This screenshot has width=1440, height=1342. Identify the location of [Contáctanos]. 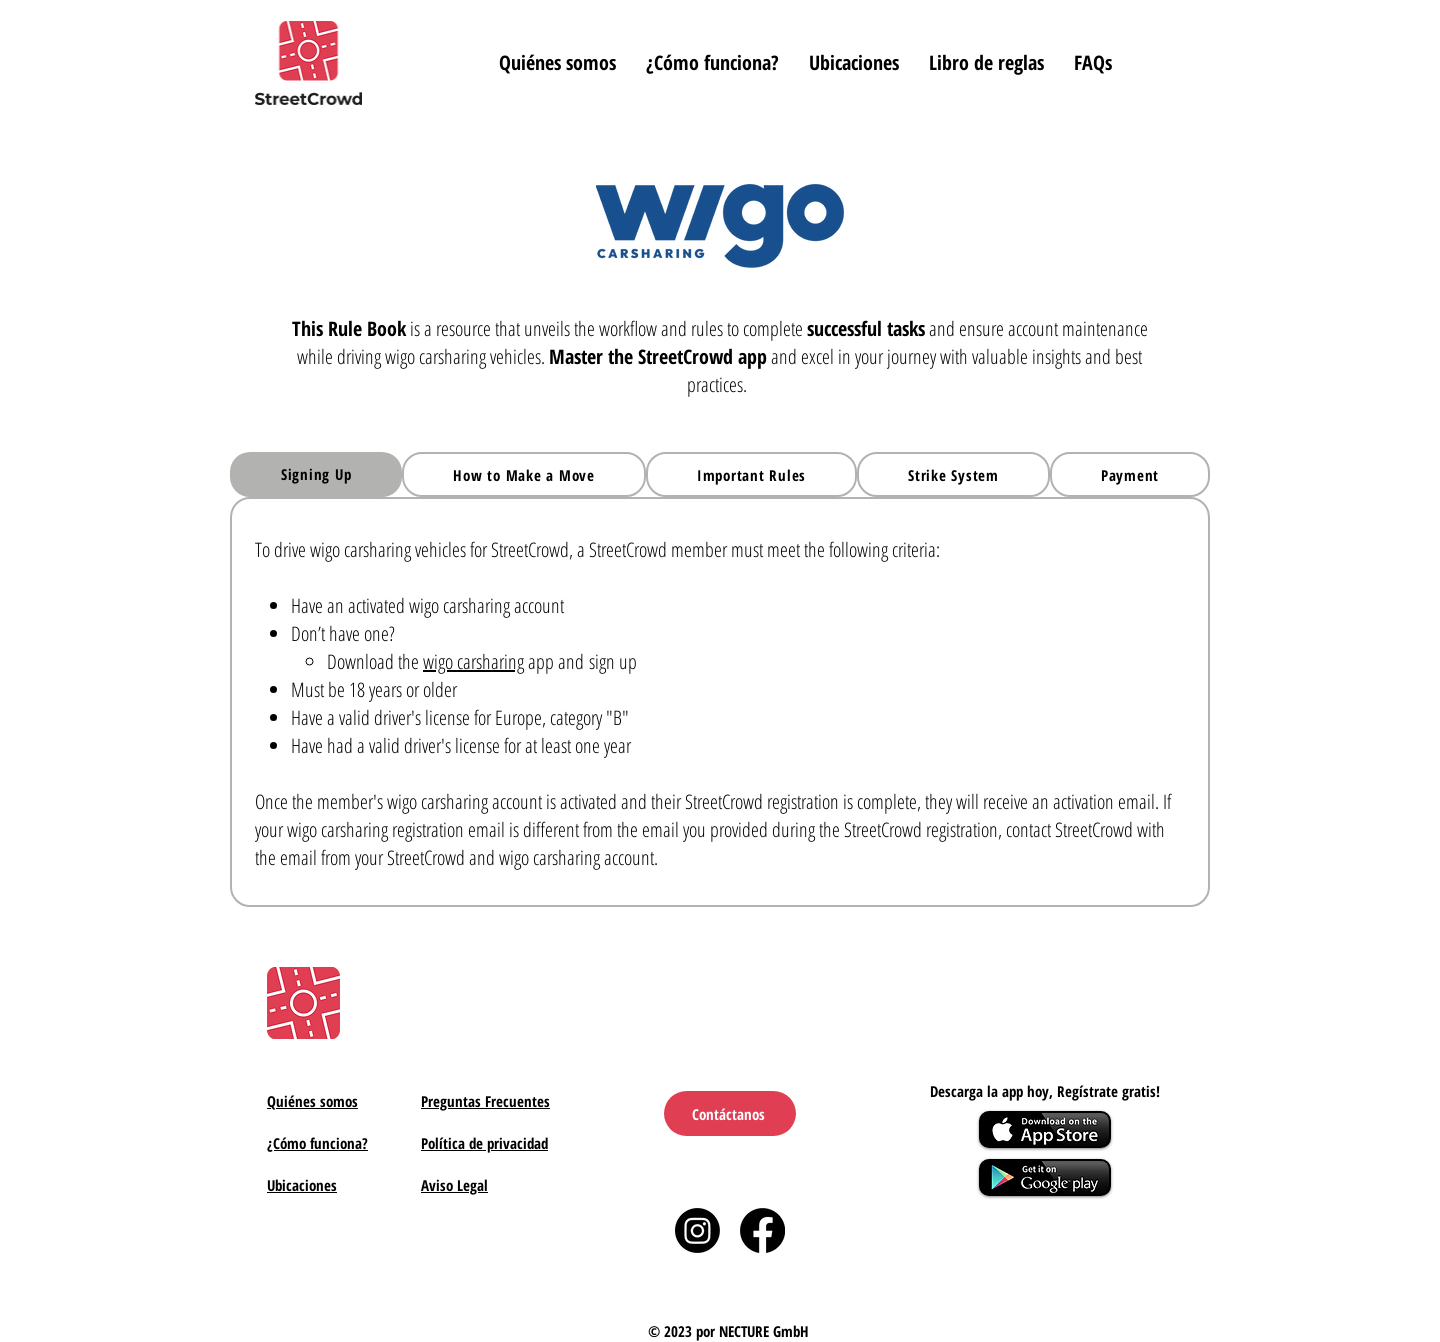
(730, 1113).